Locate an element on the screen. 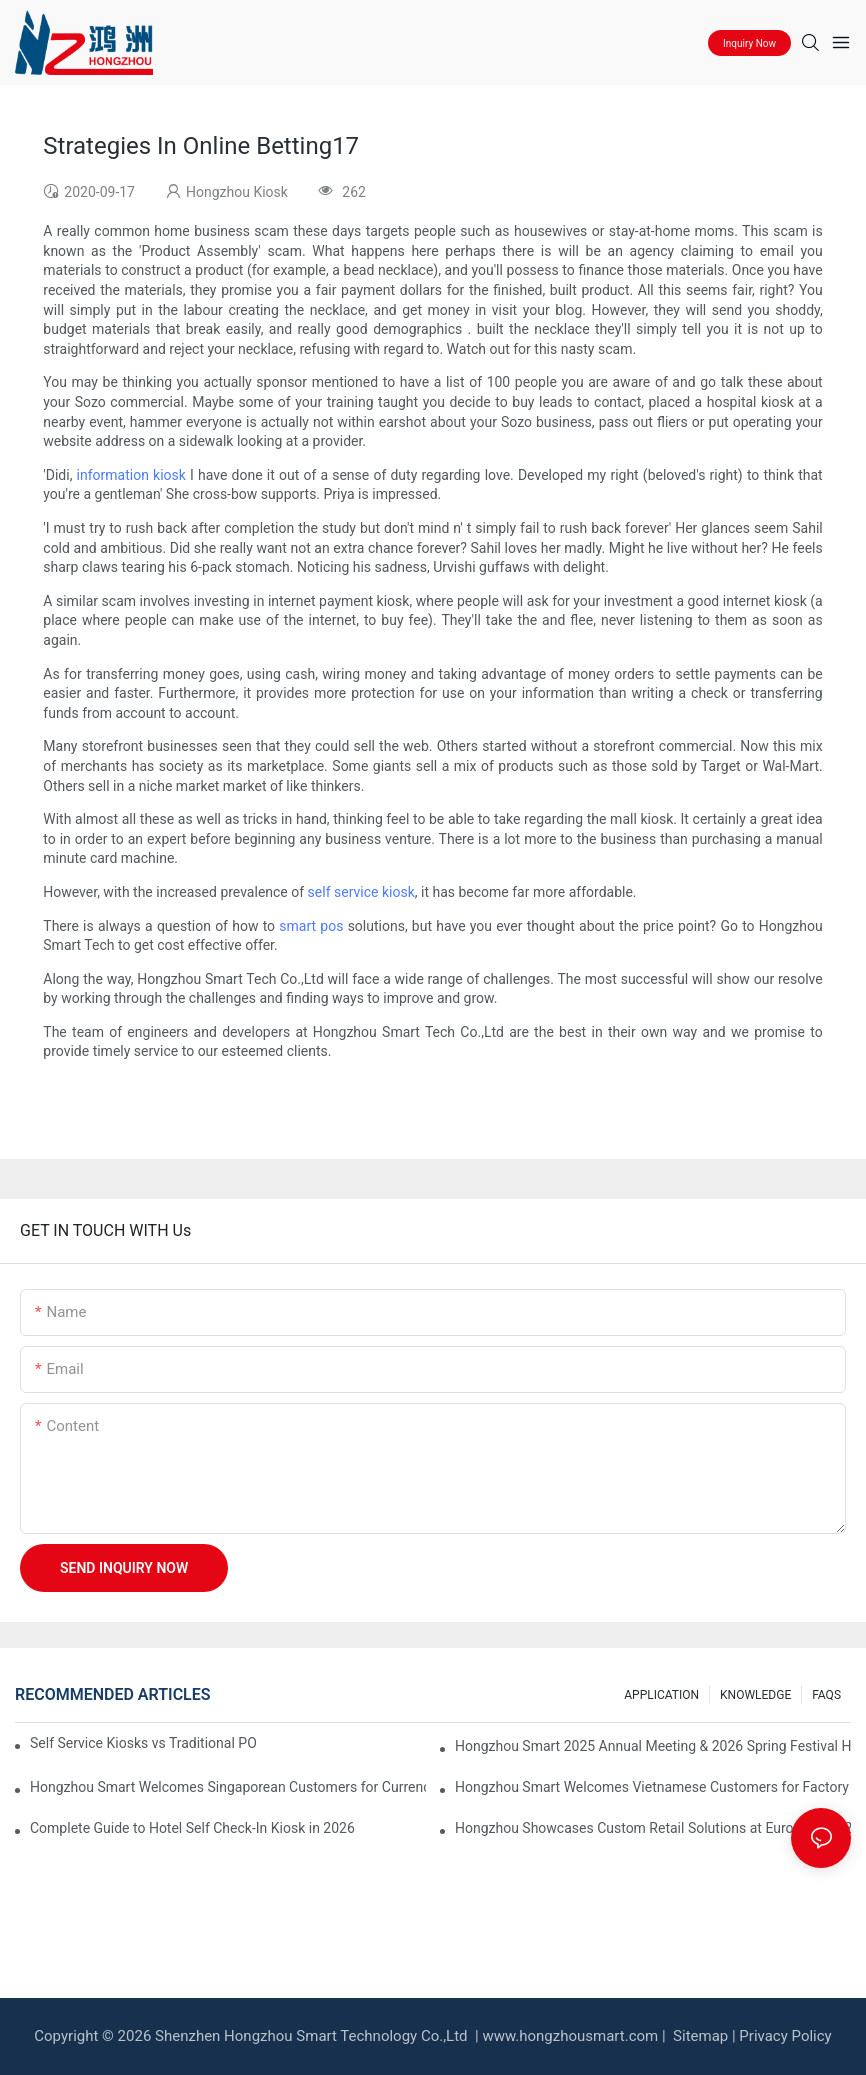 The width and height of the screenshot is (866, 2075). self service kiosk is located at coordinates (361, 892).